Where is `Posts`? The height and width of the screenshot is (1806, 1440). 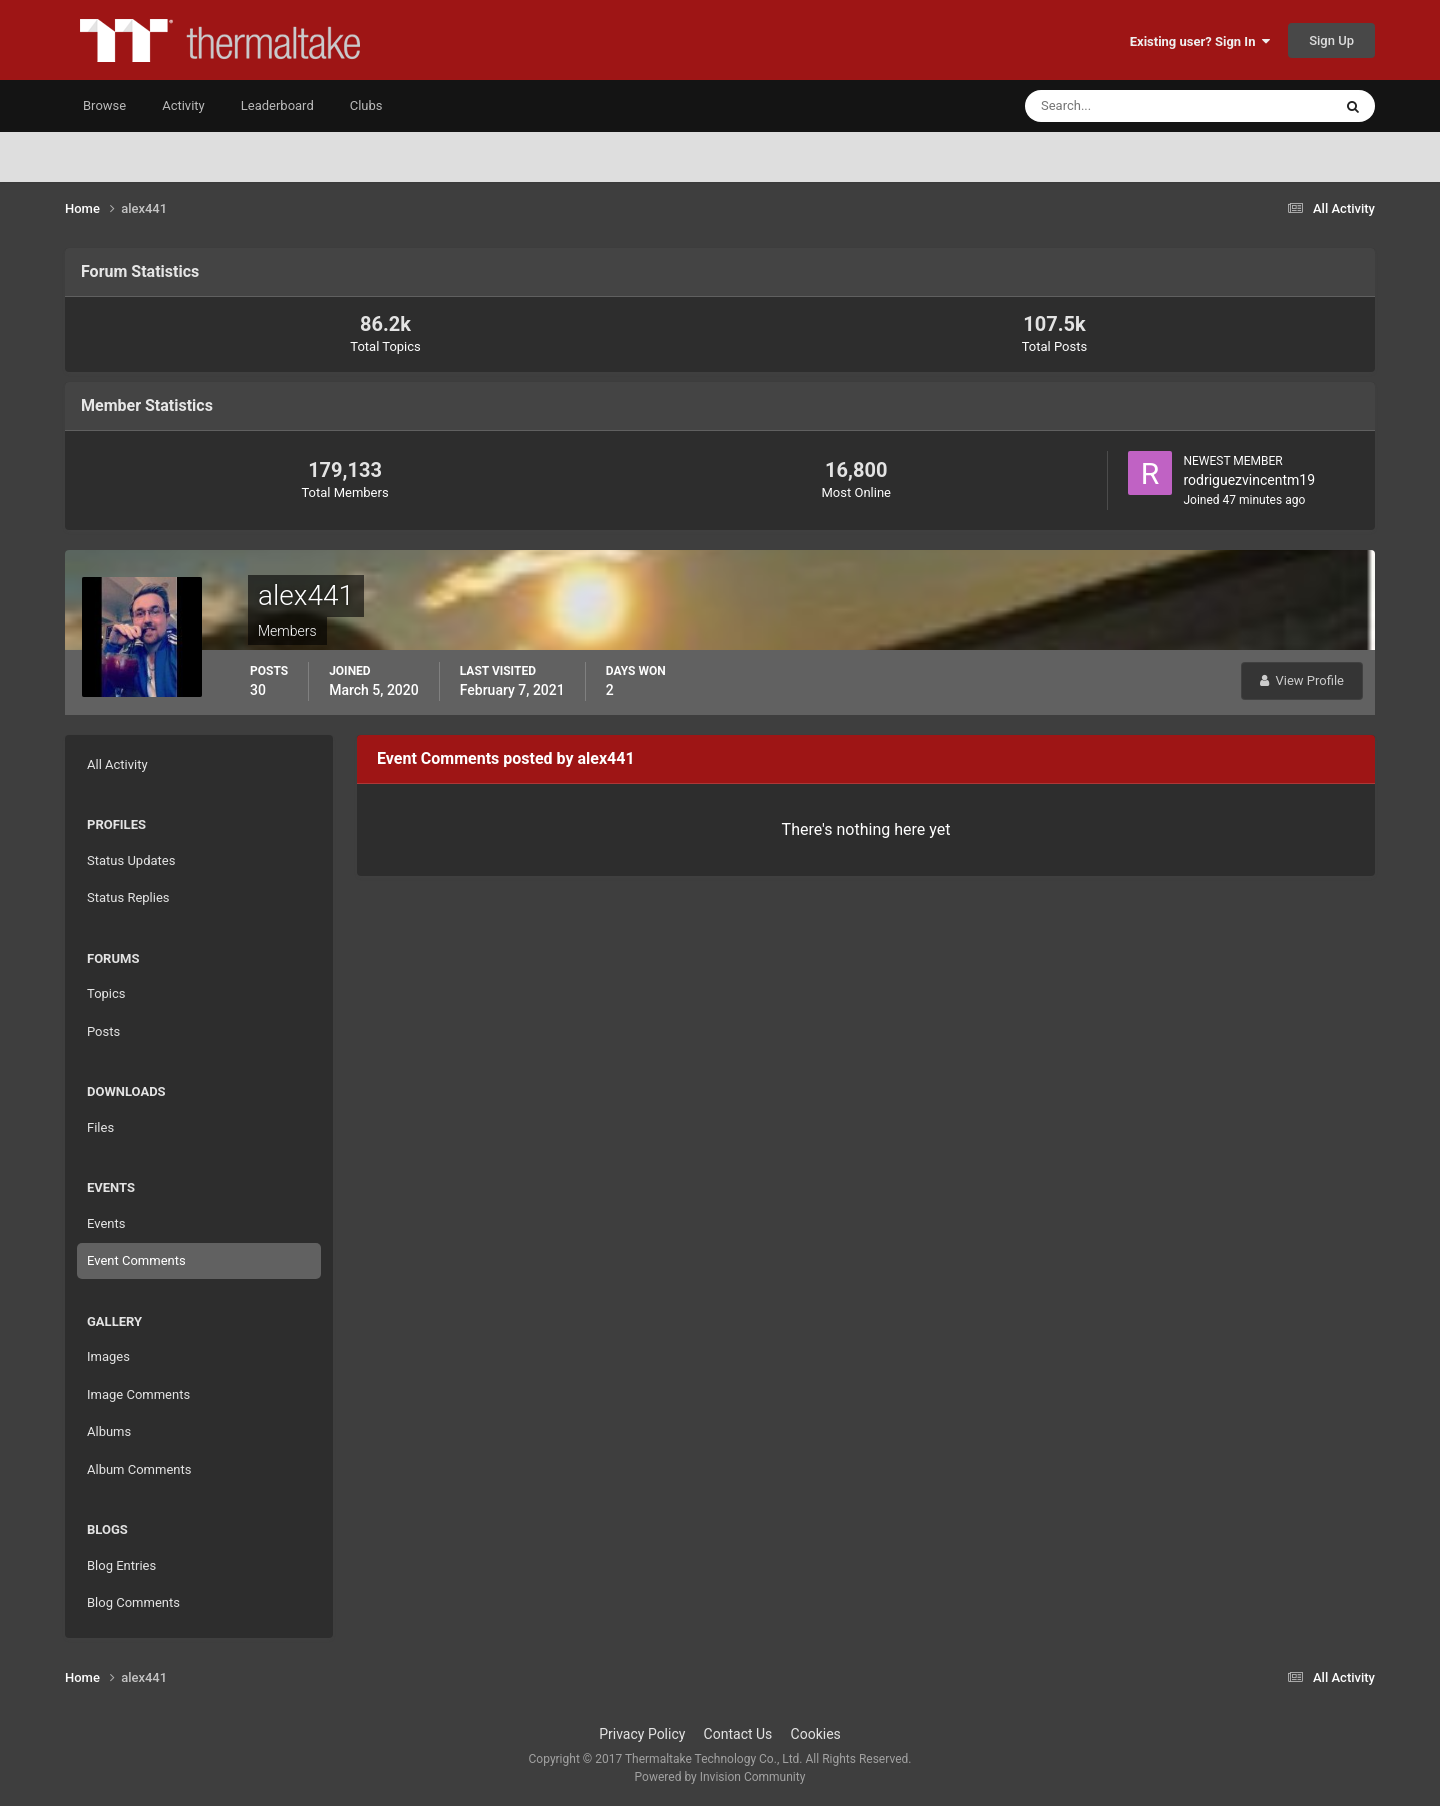 Posts is located at coordinates (103, 1031).